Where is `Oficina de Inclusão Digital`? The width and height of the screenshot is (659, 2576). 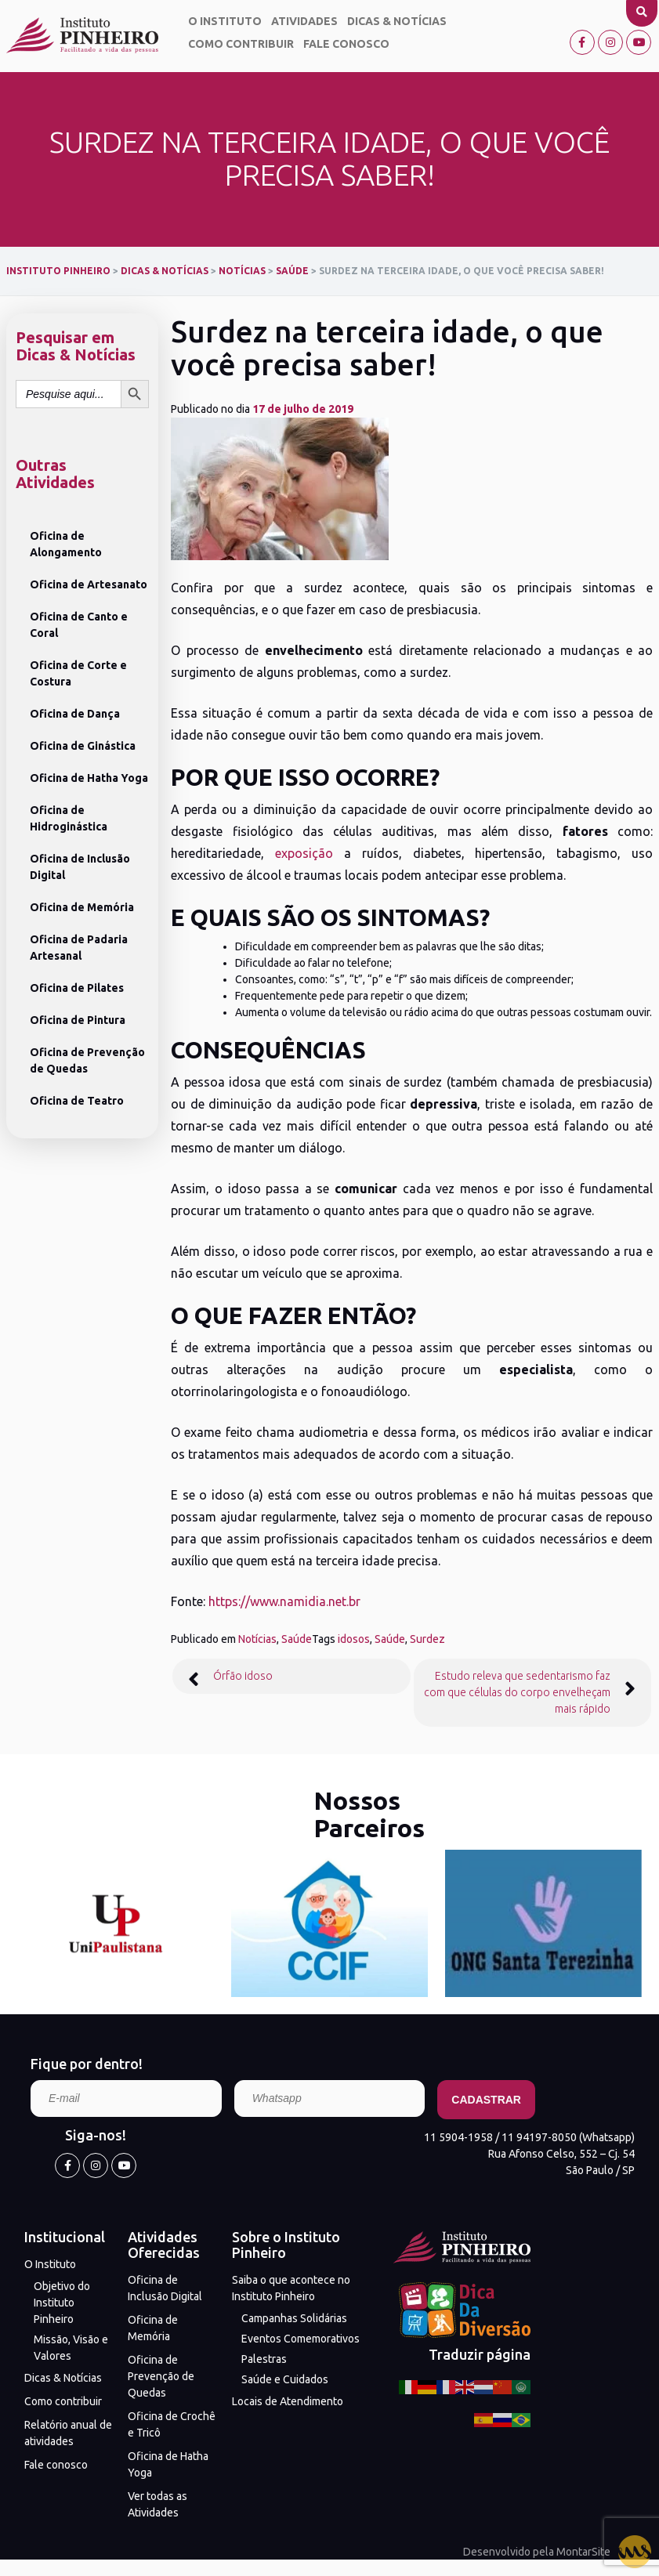
Oficina de Inclusão Digital is located at coordinates (80, 866).